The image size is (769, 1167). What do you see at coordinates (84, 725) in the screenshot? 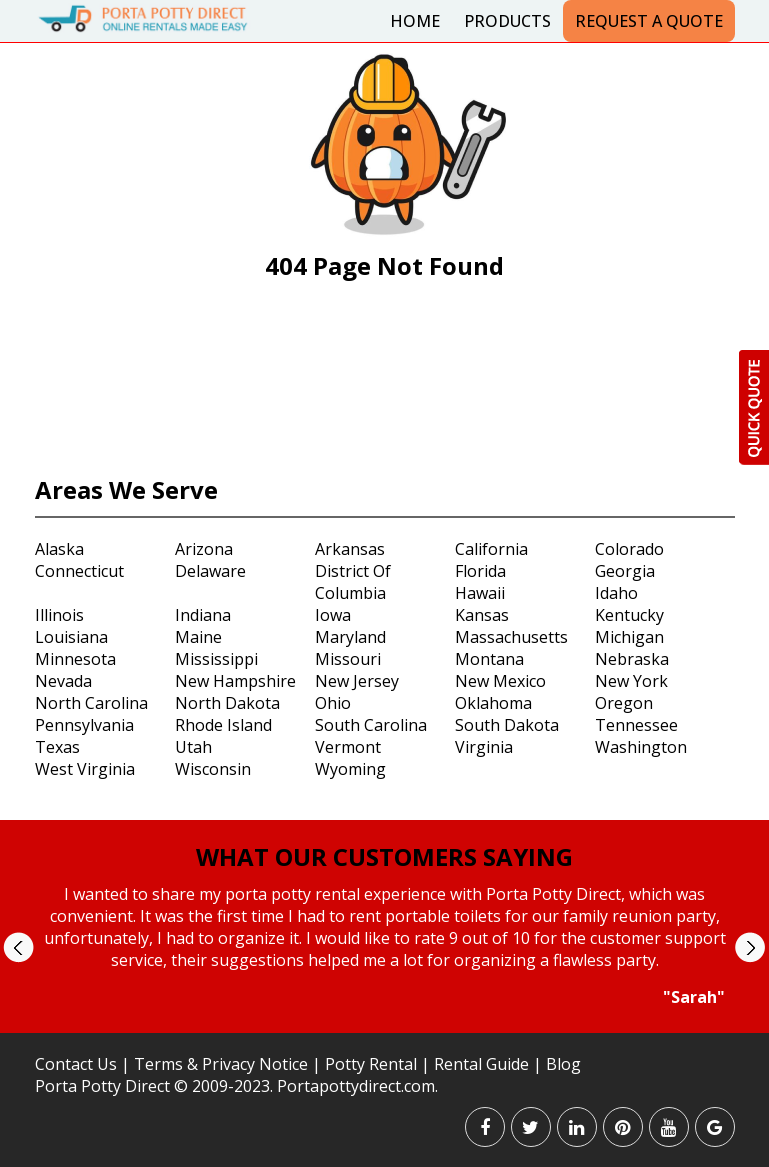
I see `Pennsylvania` at bounding box center [84, 725].